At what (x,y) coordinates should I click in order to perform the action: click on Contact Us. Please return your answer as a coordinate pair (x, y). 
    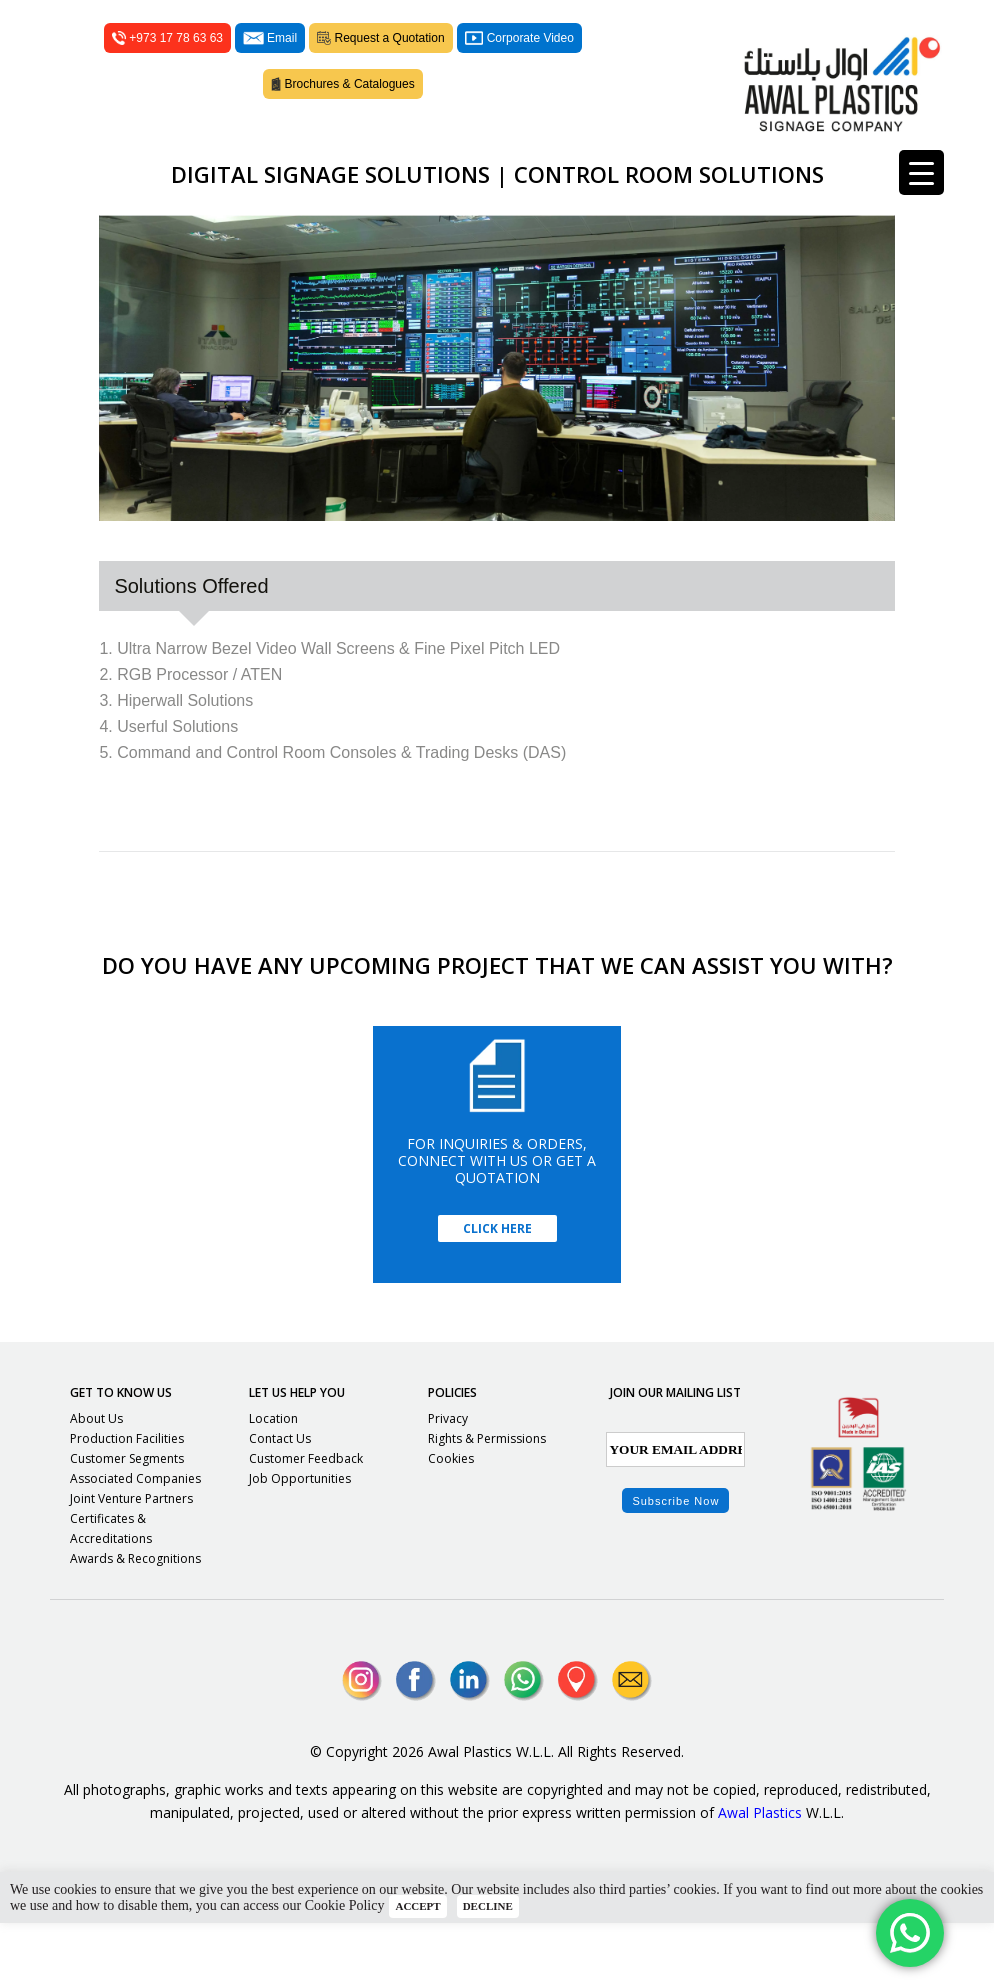
    Looking at the image, I should click on (280, 1497).